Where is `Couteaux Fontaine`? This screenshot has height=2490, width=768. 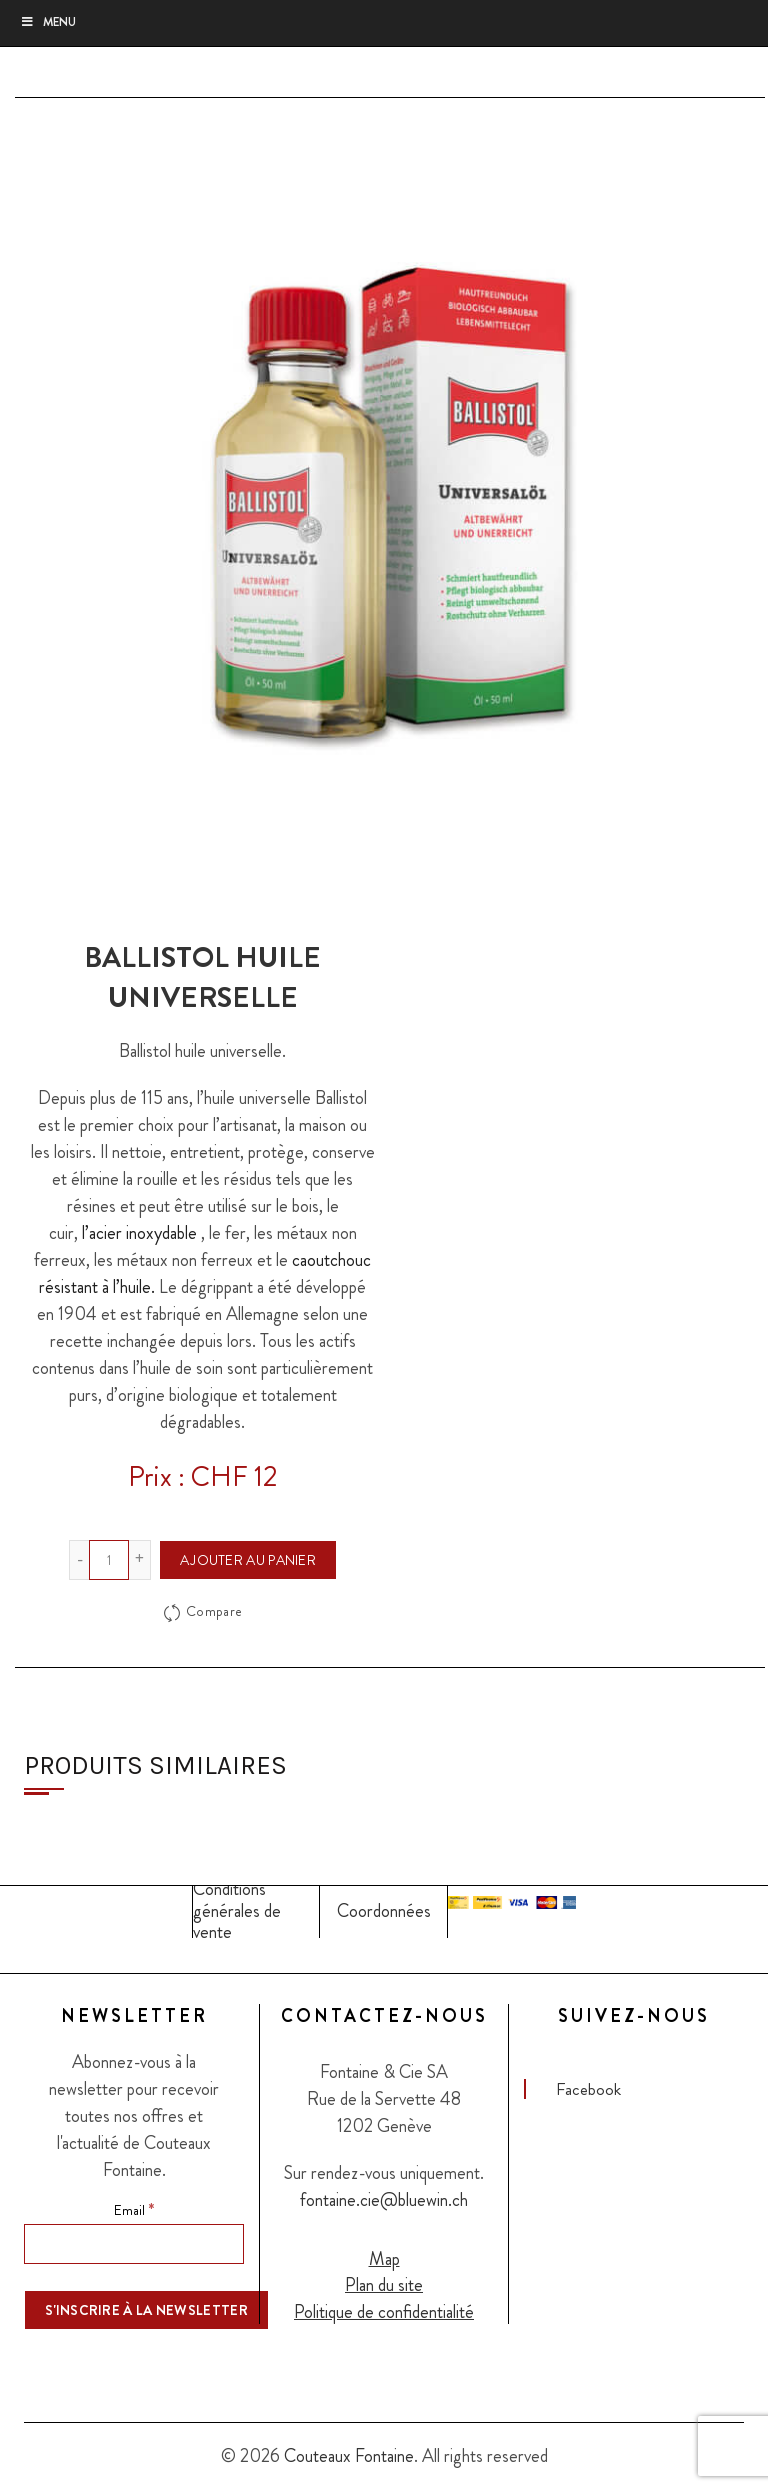 Couteaux Fontaine is located at coordinates (349, 2456).